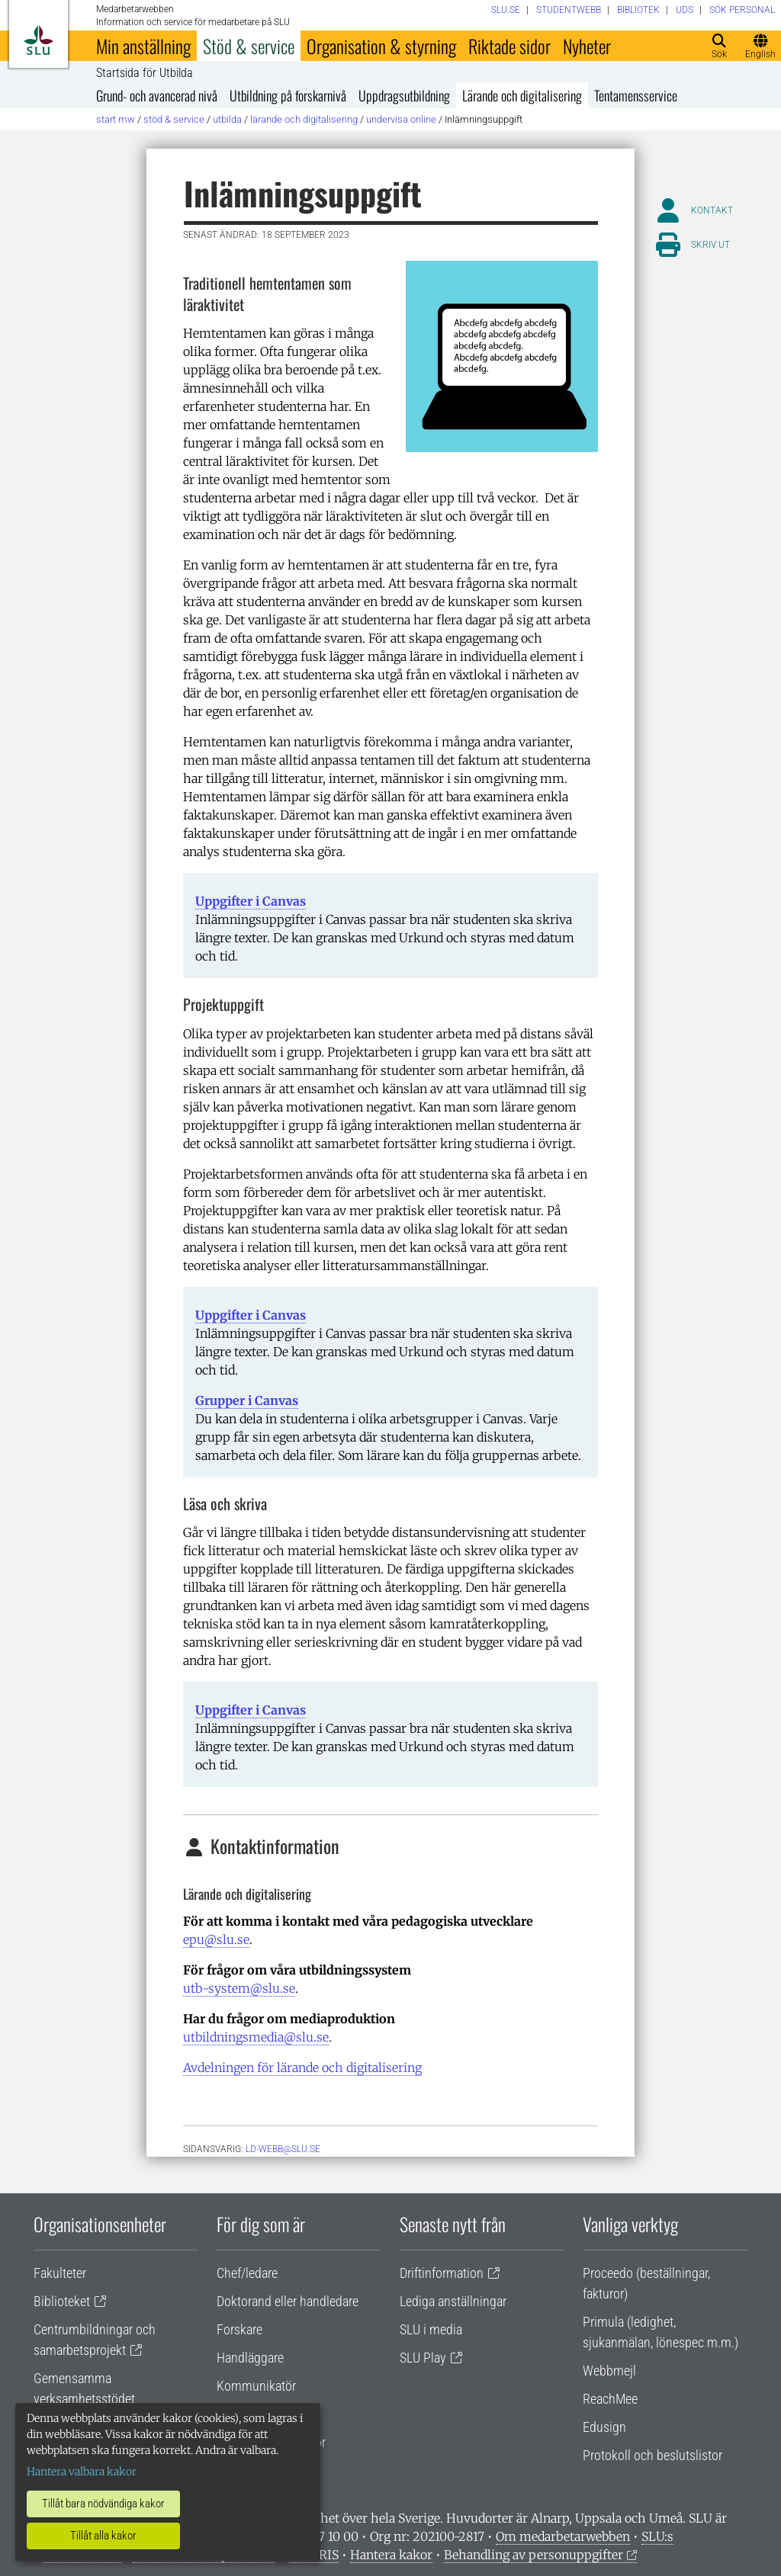 The height and width of the screenshot is (2576, 781). I want to click on Hantera kakor, so click(391, 2554).